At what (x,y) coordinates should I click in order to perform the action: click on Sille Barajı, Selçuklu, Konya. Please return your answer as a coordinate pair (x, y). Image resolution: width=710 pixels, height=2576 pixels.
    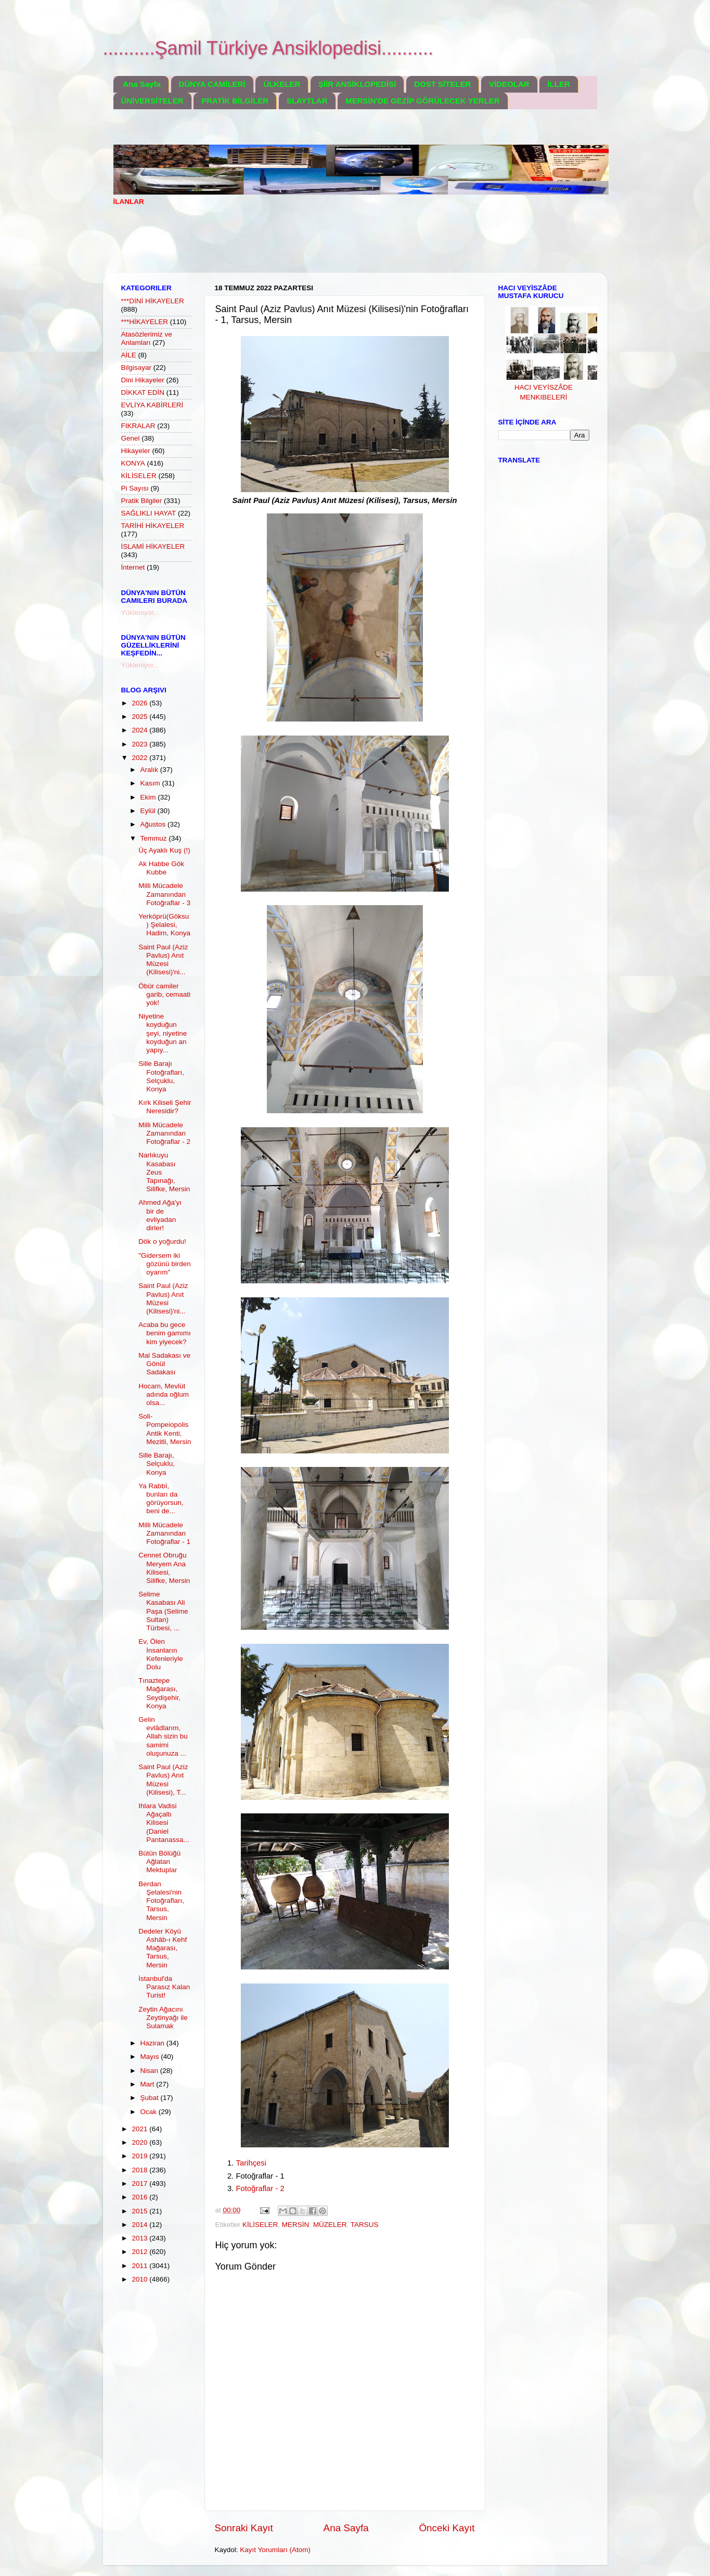
    Looking at the image, I should click on (156, 1463).